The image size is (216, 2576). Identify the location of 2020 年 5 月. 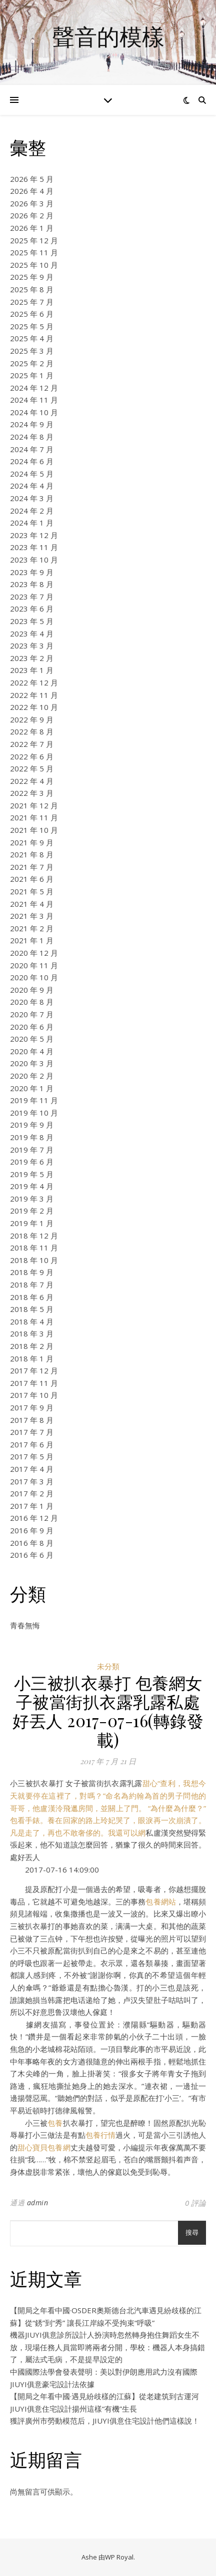
(32, 1039).